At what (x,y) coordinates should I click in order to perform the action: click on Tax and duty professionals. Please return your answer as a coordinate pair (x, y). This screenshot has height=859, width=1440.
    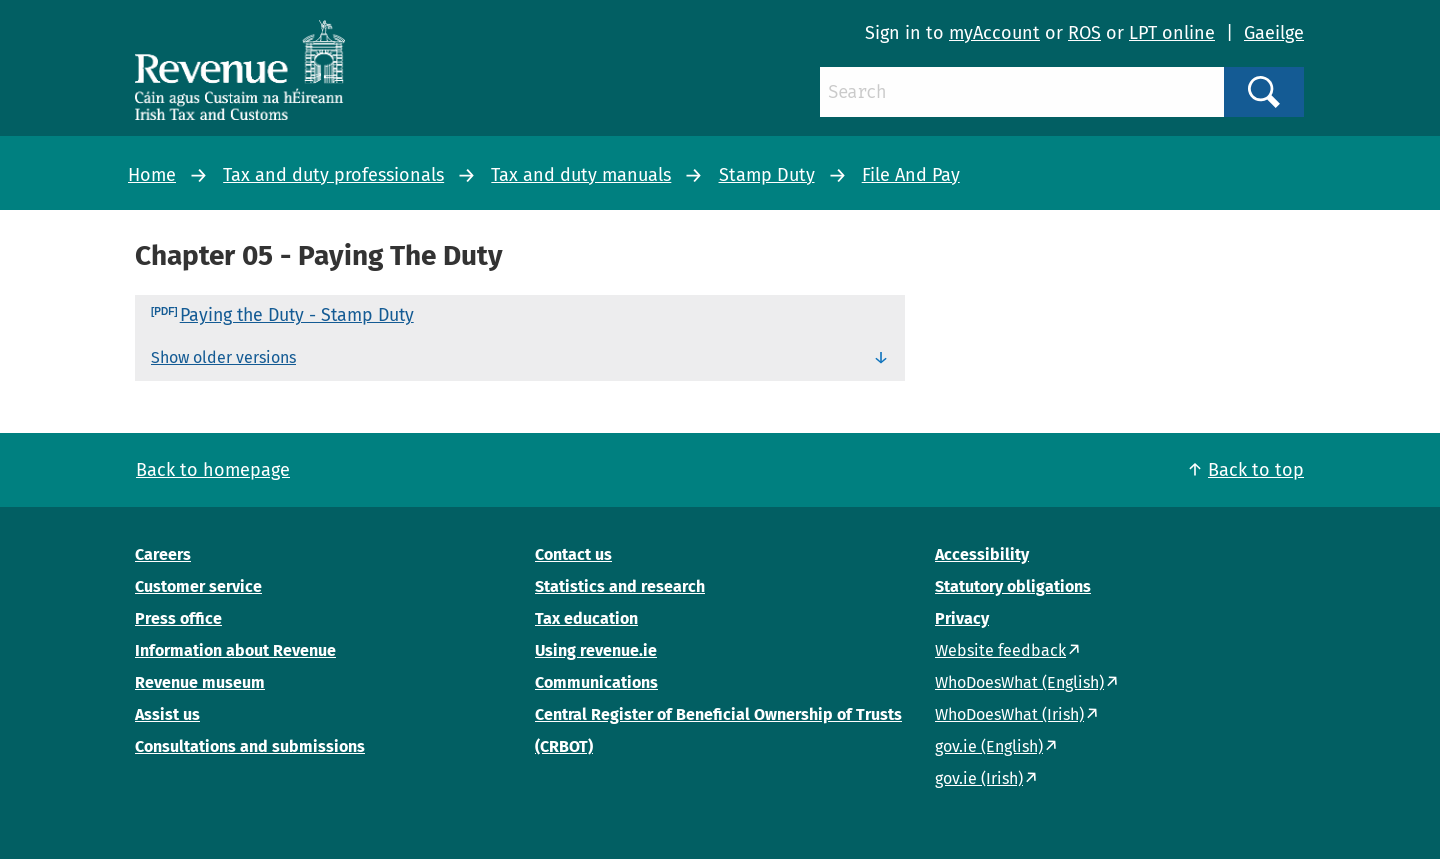
    Looking at the image, I should click on (333, 175).